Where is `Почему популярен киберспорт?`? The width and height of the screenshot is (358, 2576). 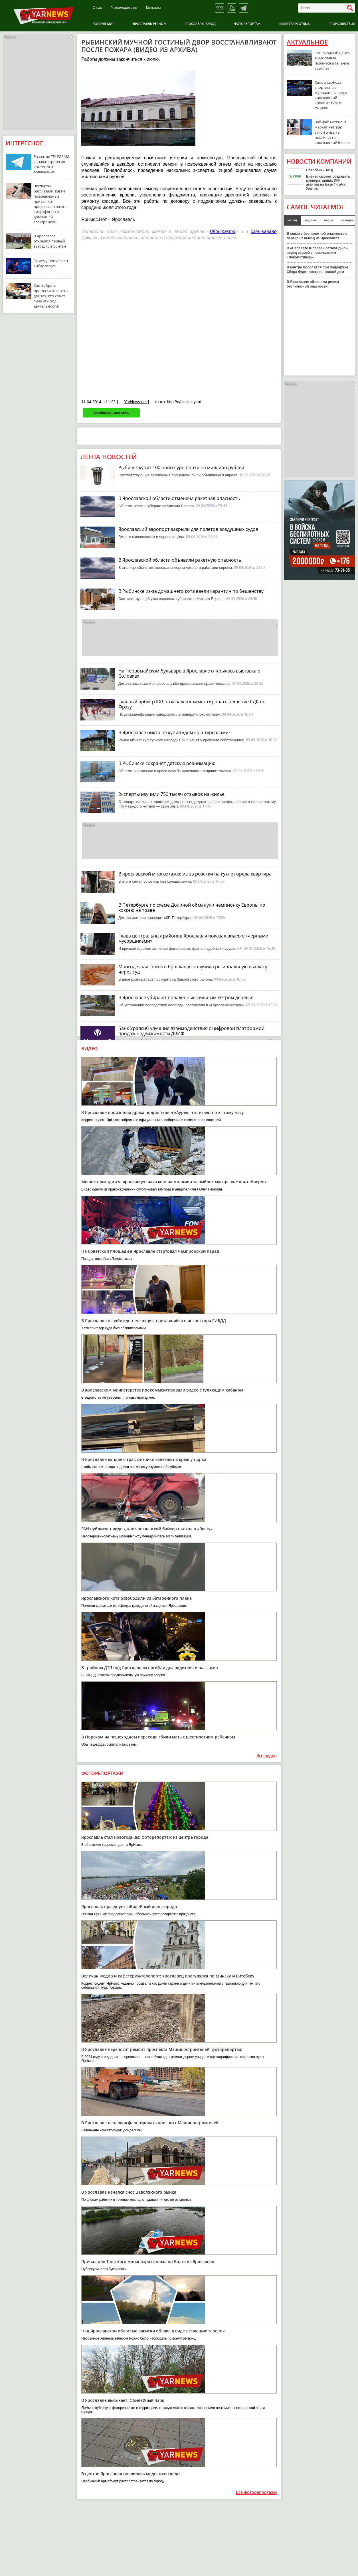
Почему популярен киберспорт? is located at coordinates (51, 263).